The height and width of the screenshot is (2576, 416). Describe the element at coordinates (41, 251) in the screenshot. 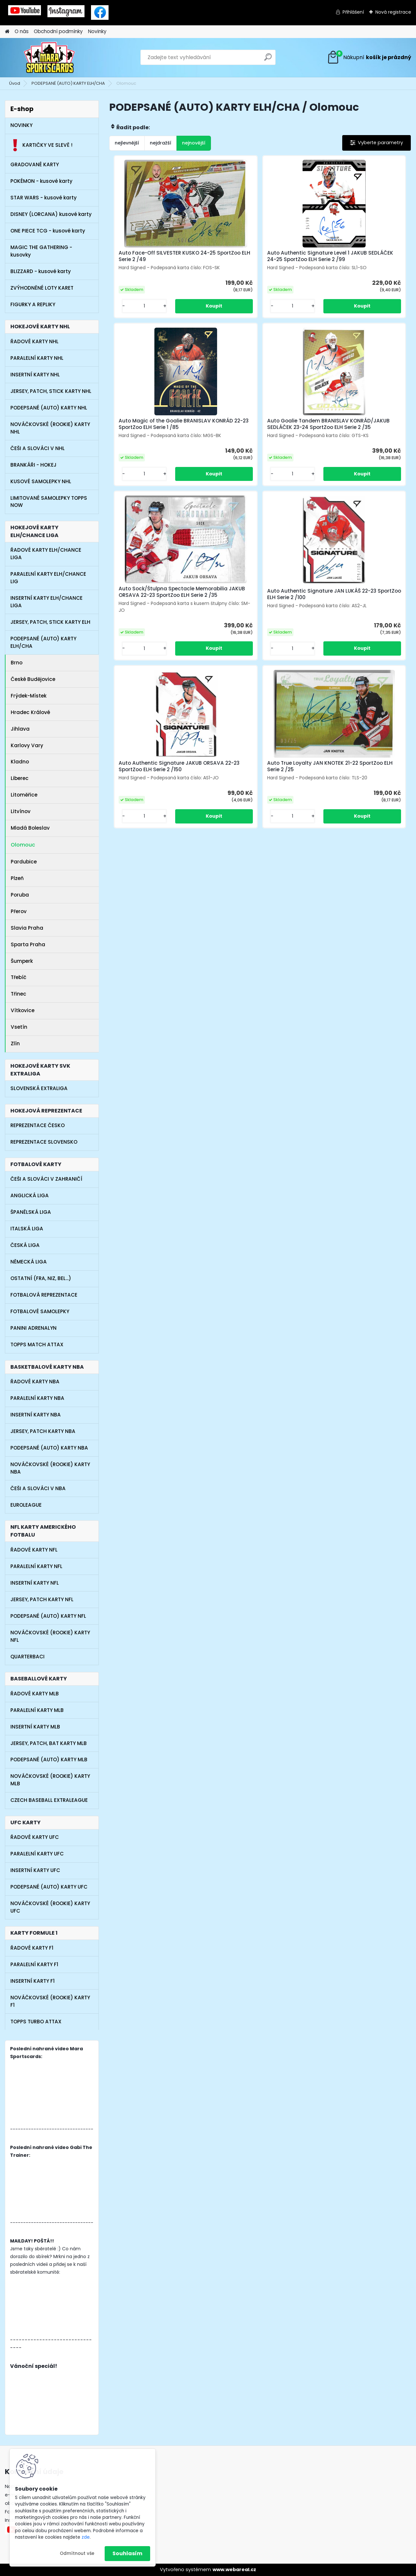

I see `MAGIC THE GATHERING - kusovky` at that location.